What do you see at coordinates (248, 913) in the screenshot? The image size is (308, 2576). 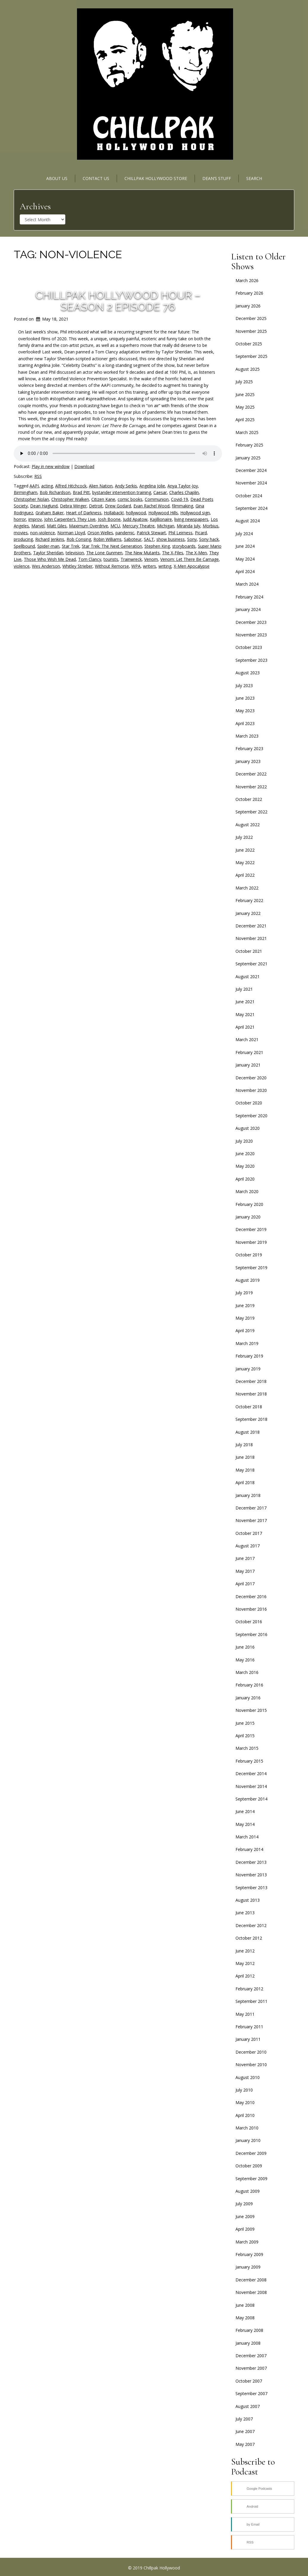 I see `January 2022` at bounding box center [248, 913].